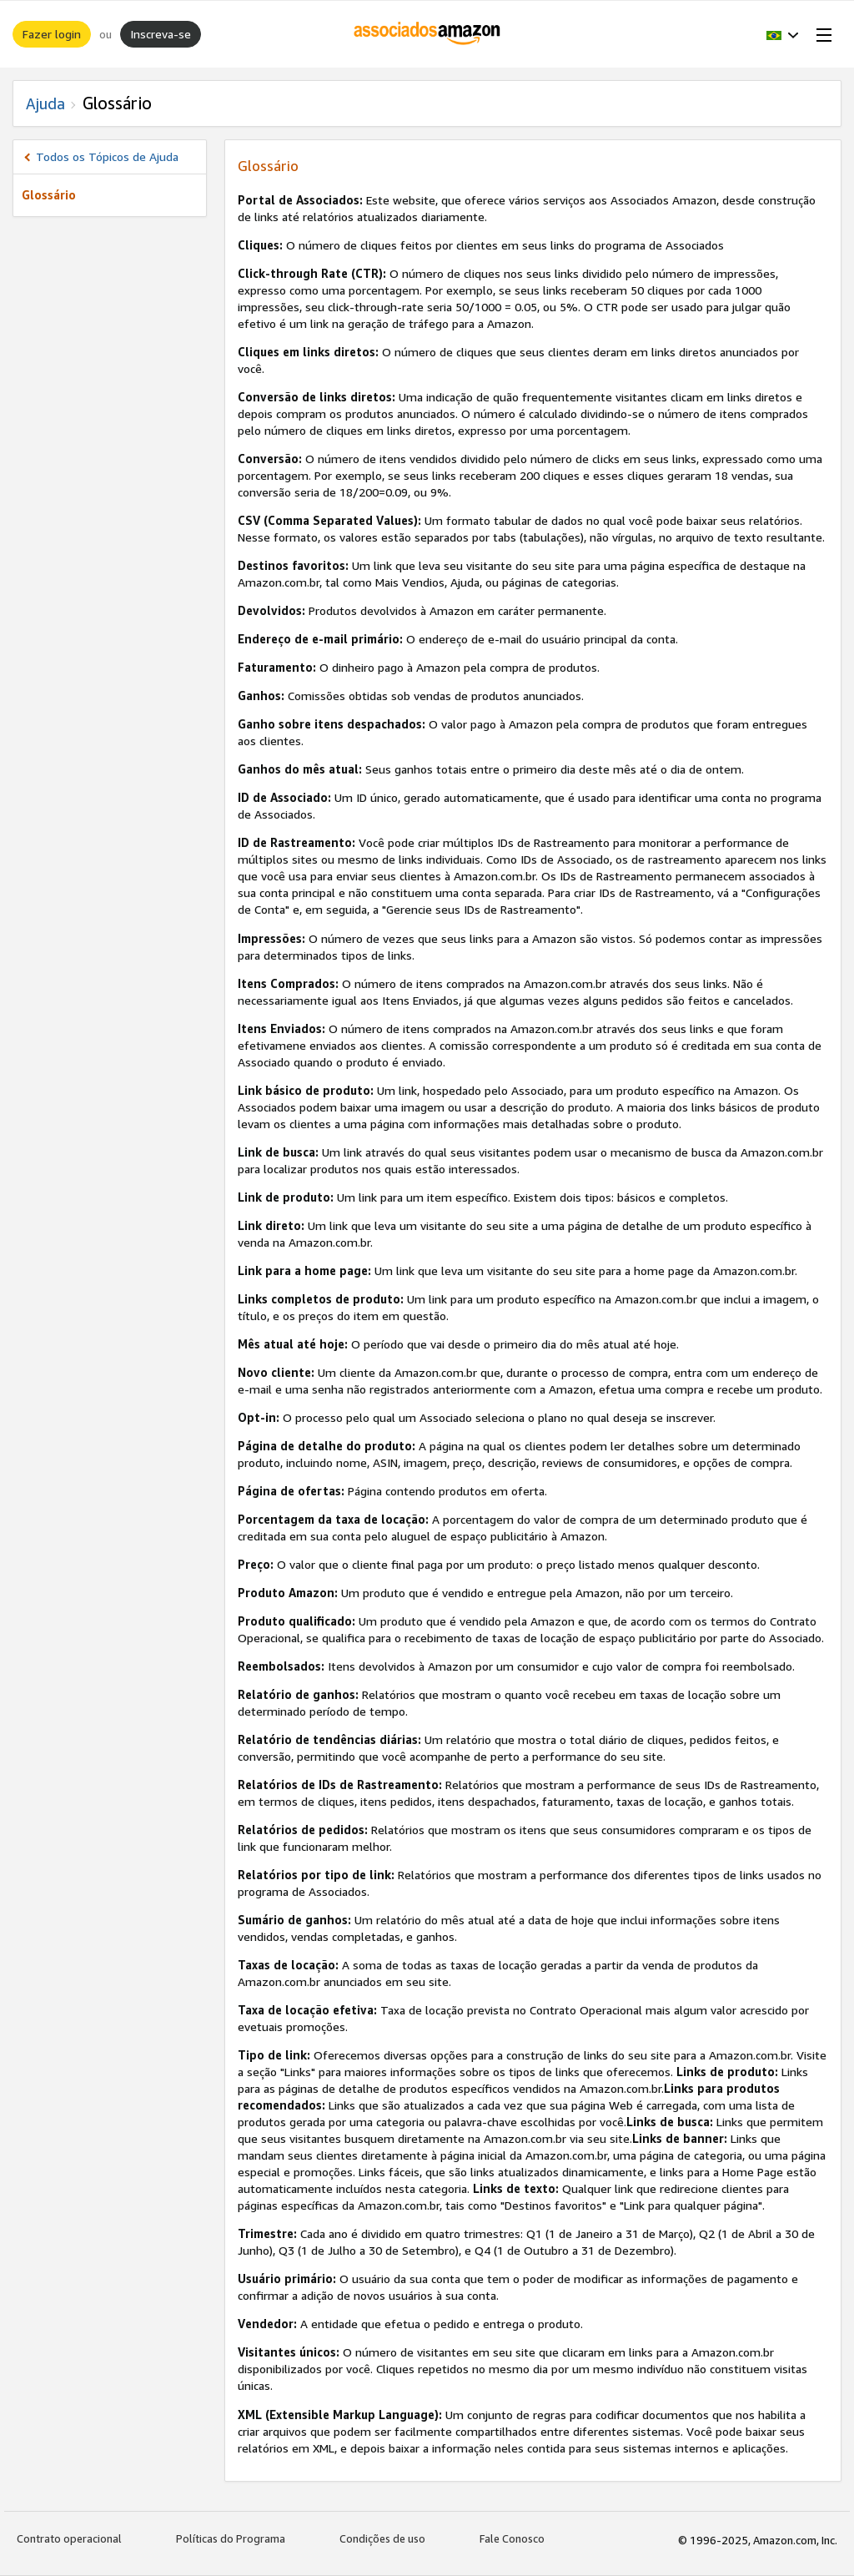 The height and width of the screenshot is (2576, 854). I want to click on [Início], so click(427, 34).